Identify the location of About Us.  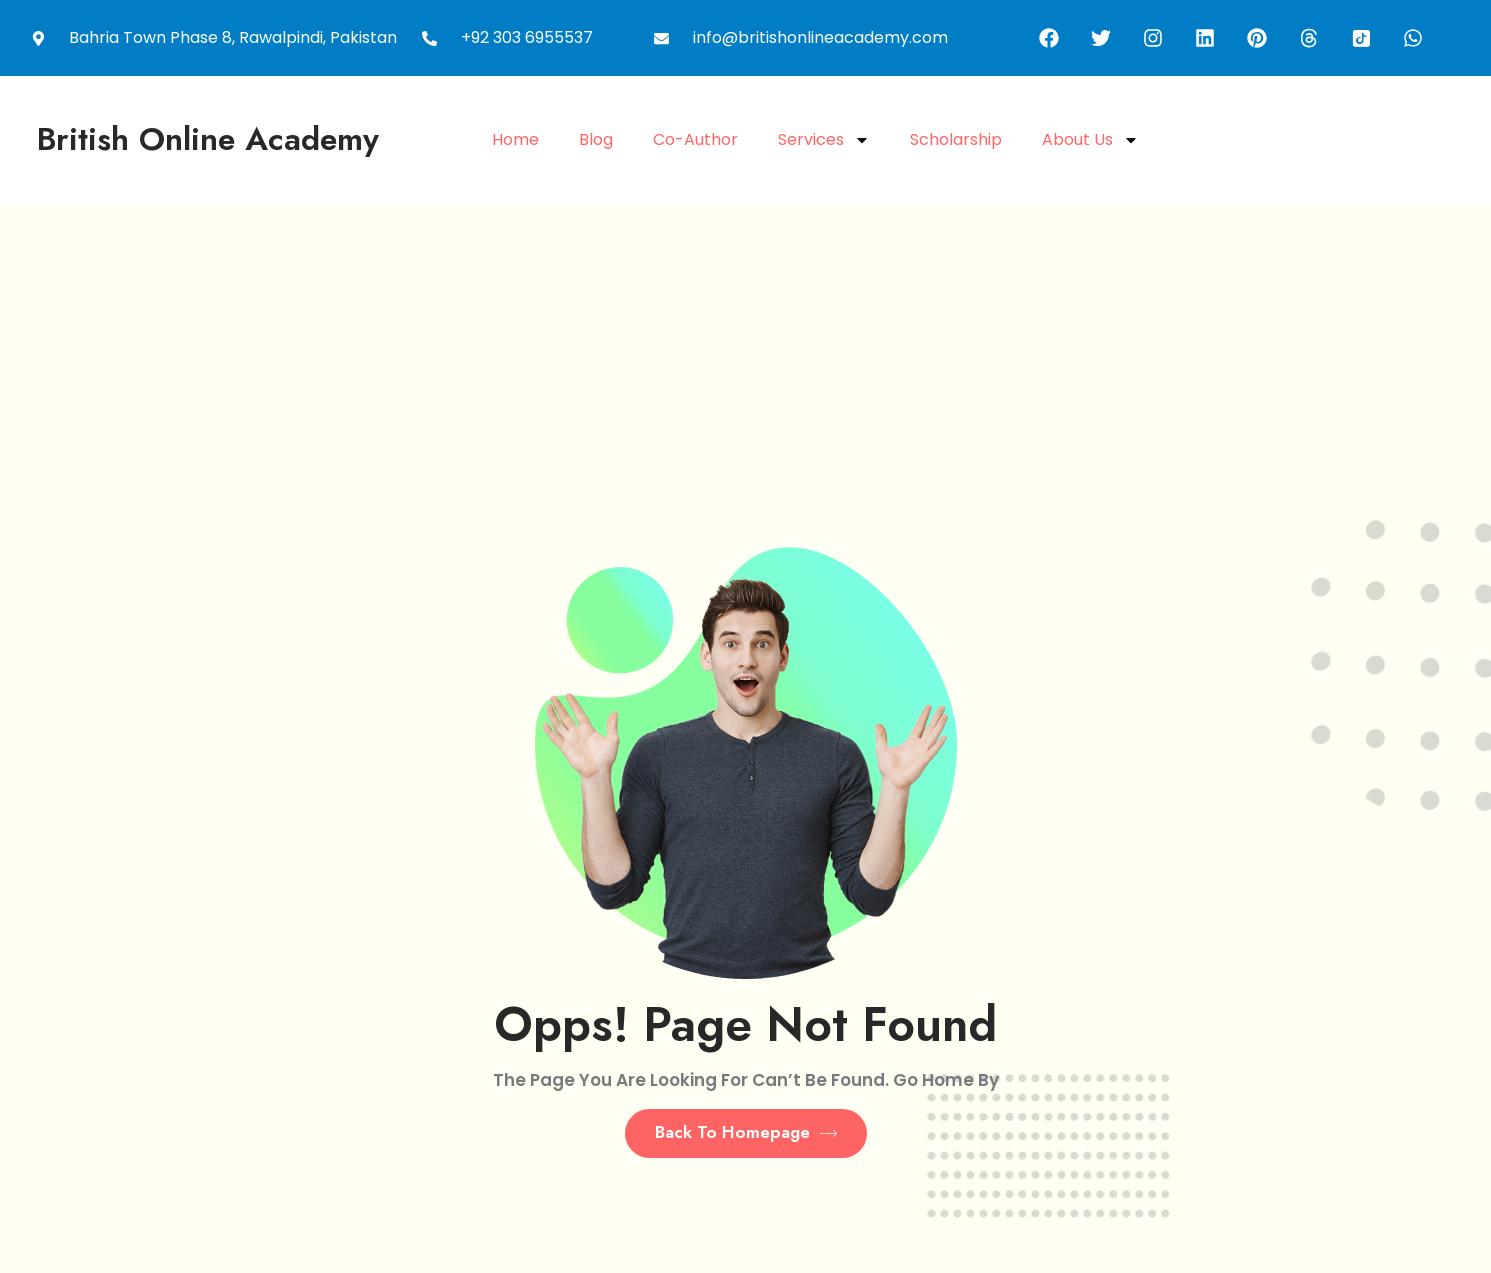
(1090, 140).